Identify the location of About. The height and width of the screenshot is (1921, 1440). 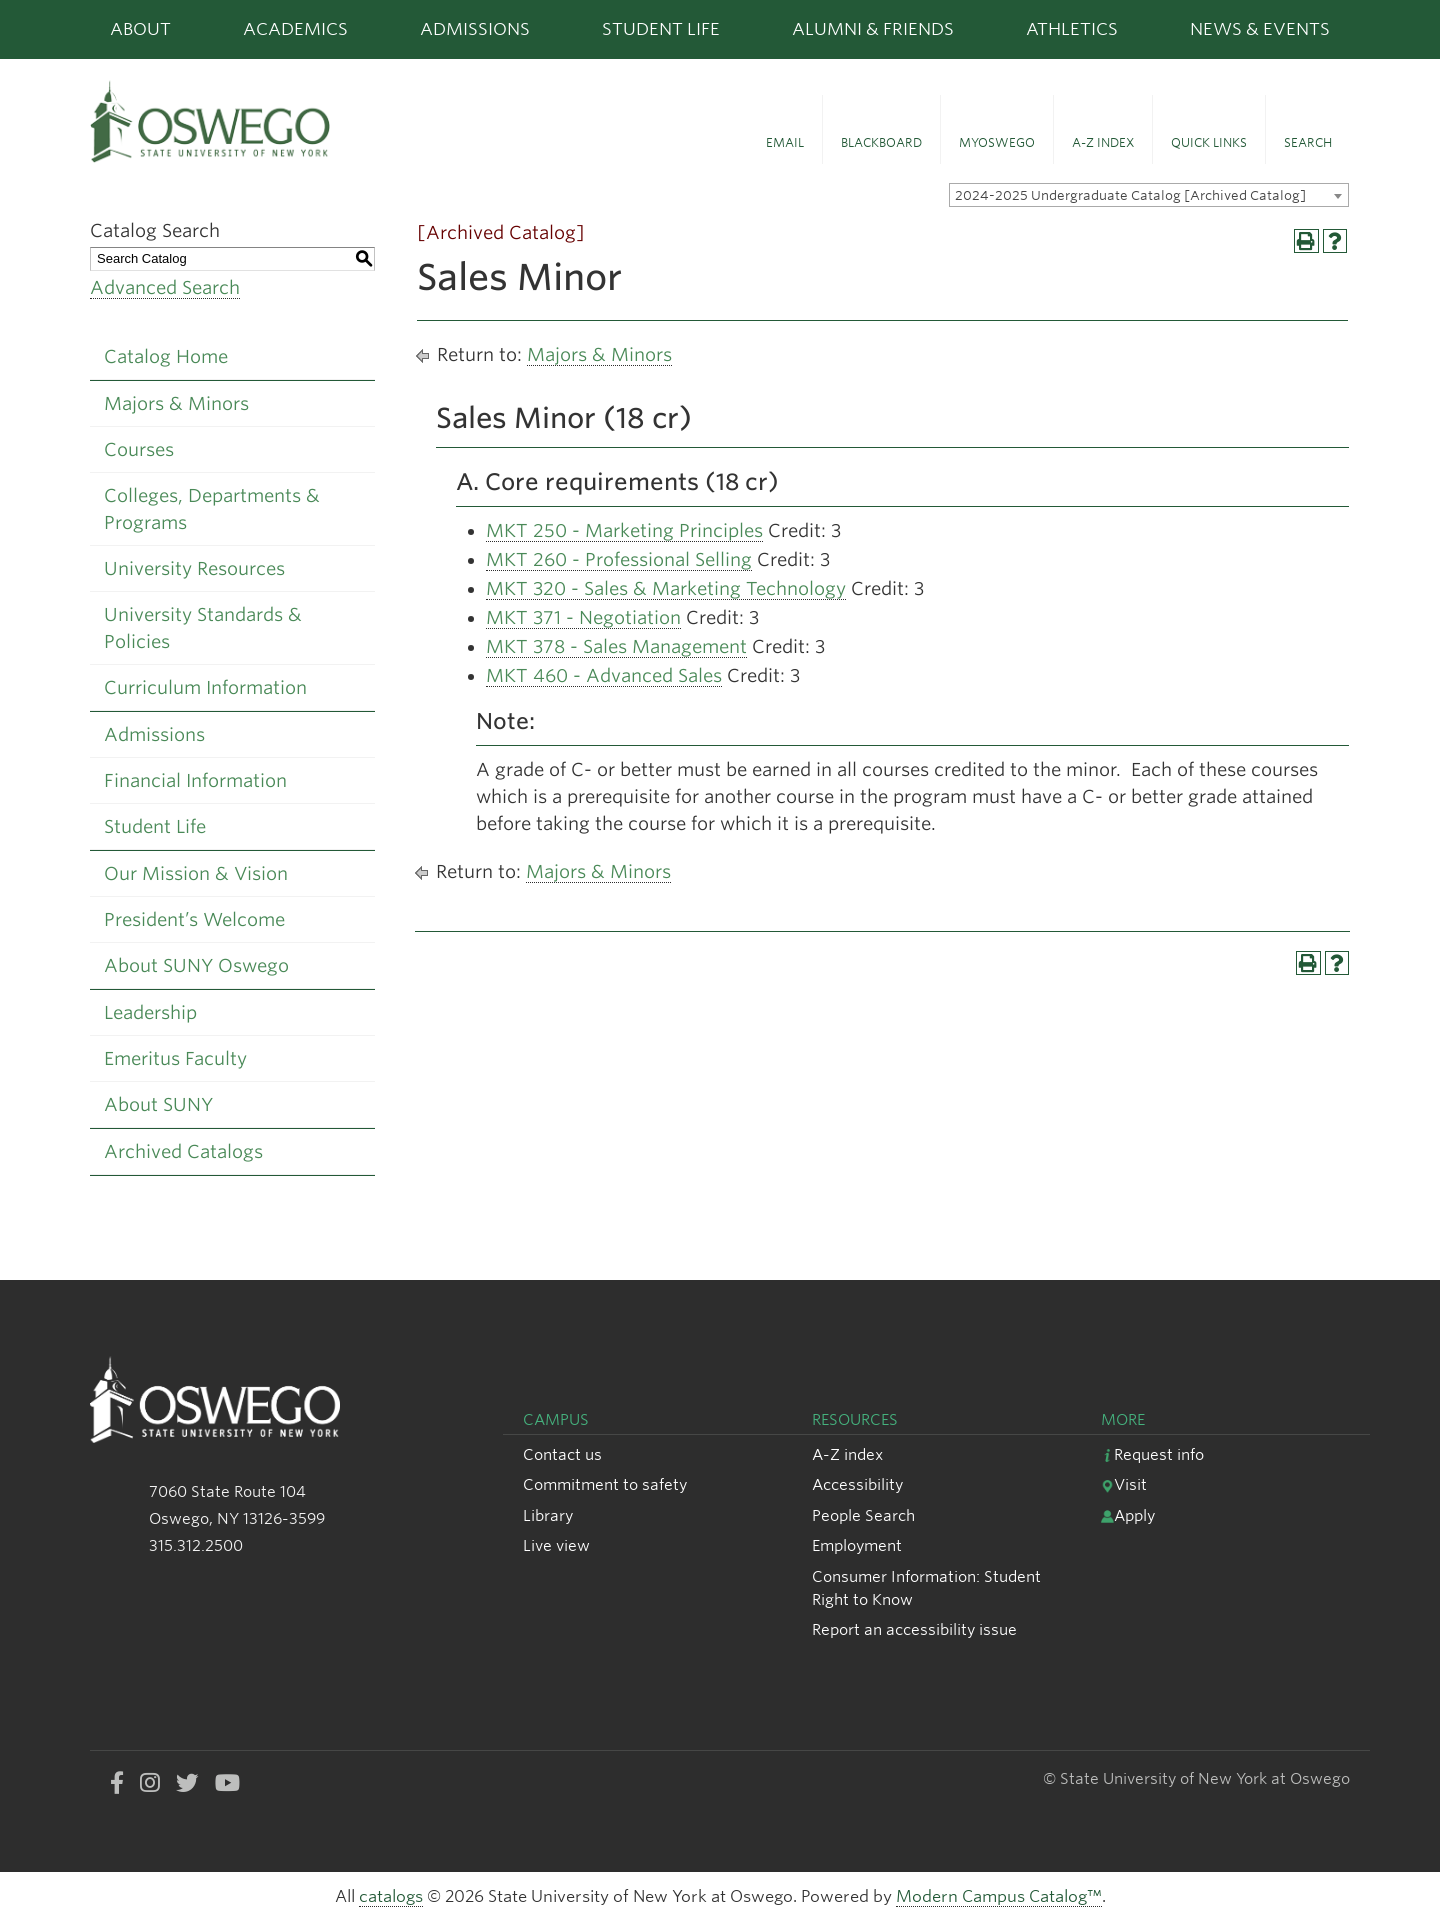
(140, 29).